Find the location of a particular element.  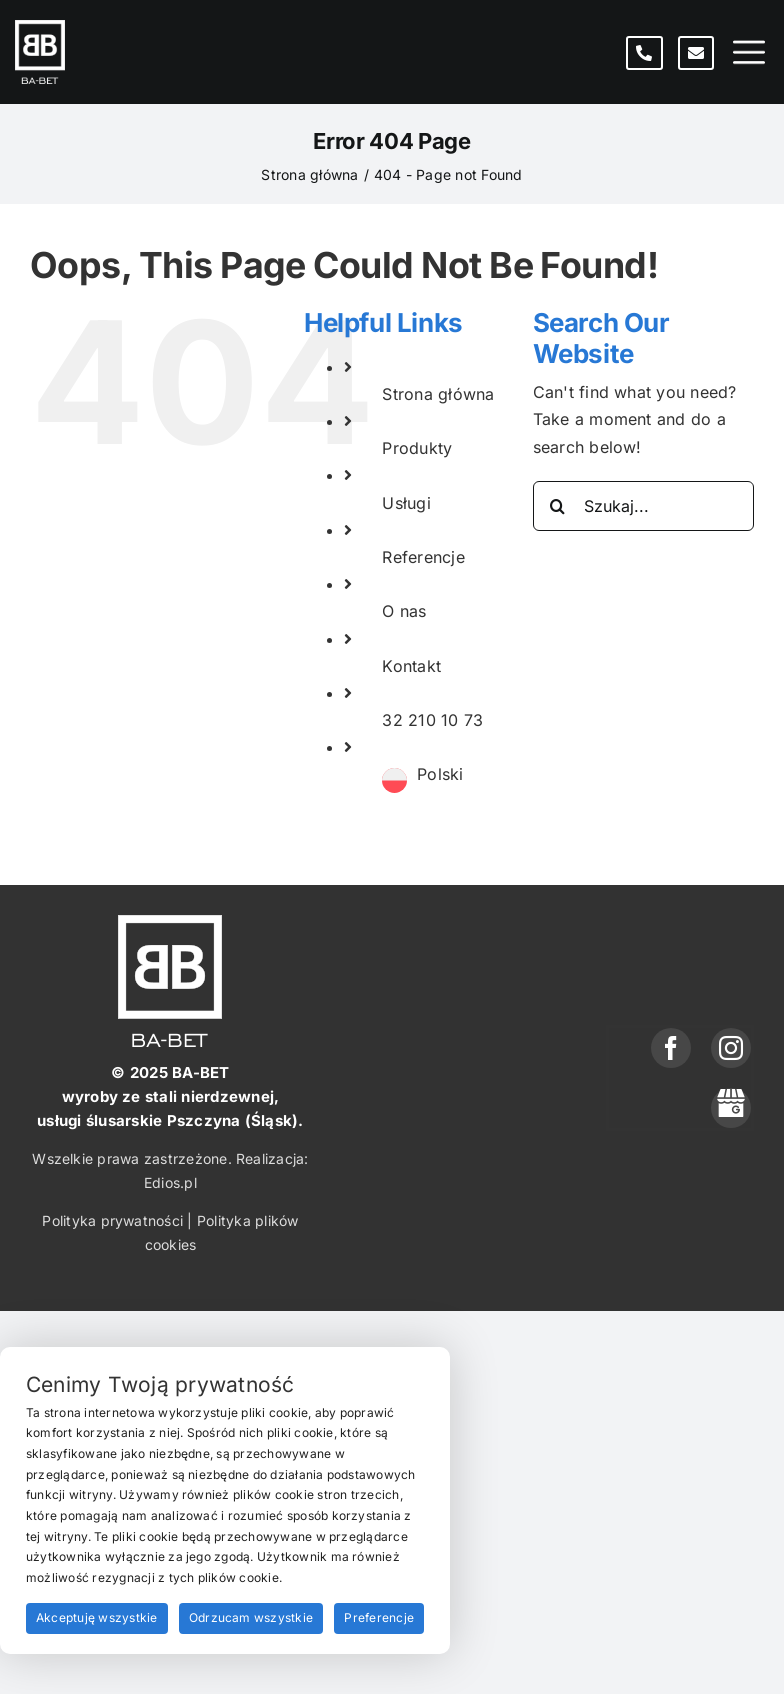

[facebook] is located at coordinates (671, 1048).